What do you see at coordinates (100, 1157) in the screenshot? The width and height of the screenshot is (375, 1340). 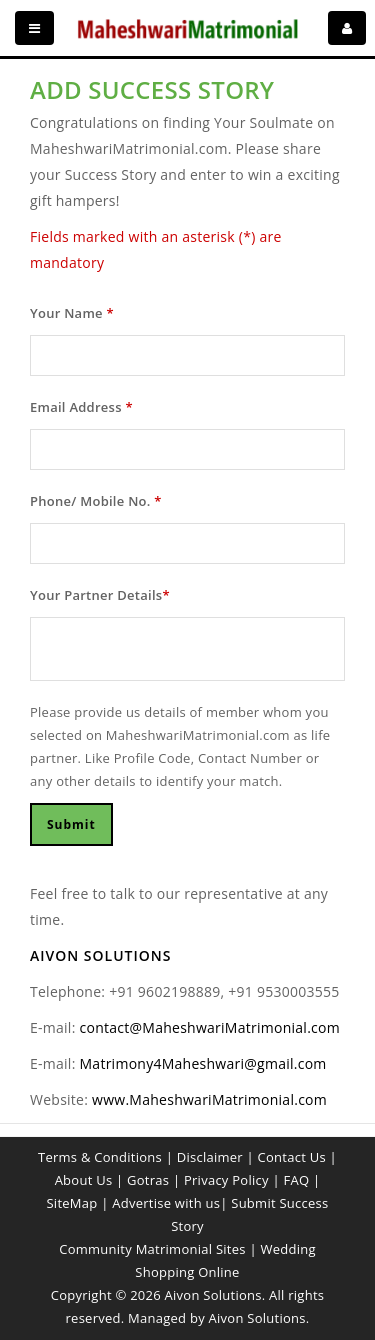 I see `Terms & Conditions` at bounding box center [100, 1157].